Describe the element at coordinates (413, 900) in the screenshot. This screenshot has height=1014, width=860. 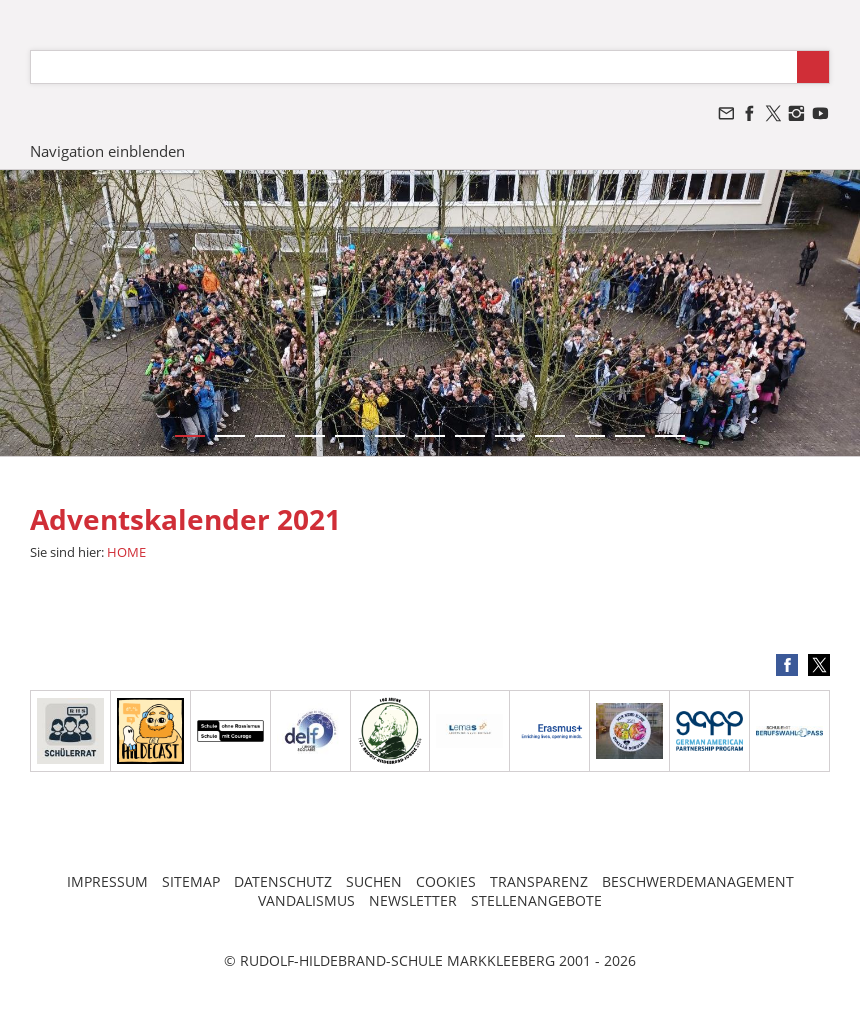
I see `NEWSLETTER` at that location.